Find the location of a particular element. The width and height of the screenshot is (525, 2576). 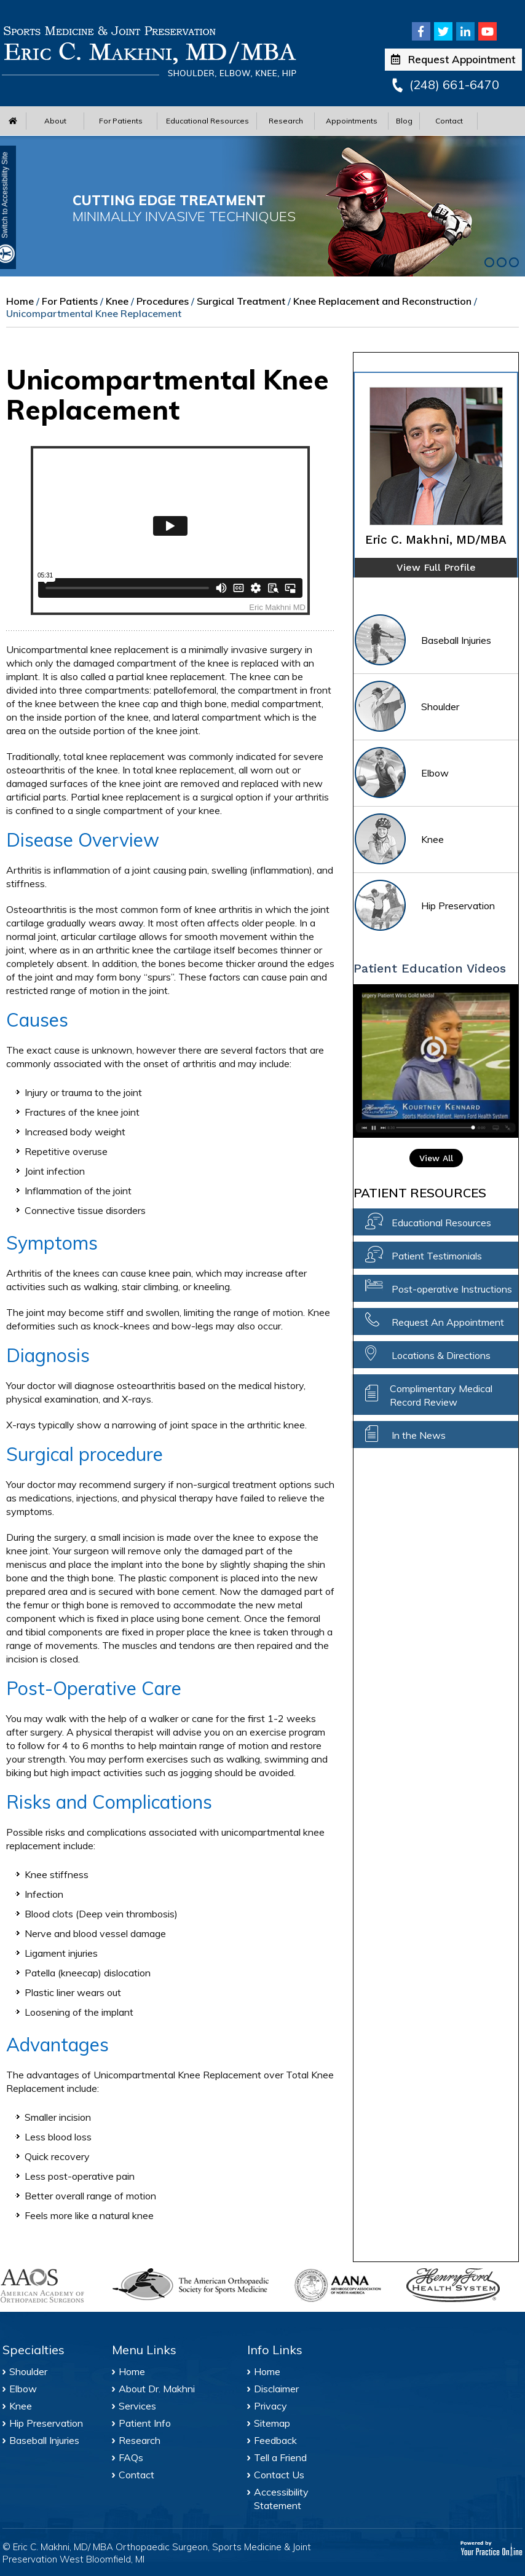

Elbow is located at coordinates (401, 774).